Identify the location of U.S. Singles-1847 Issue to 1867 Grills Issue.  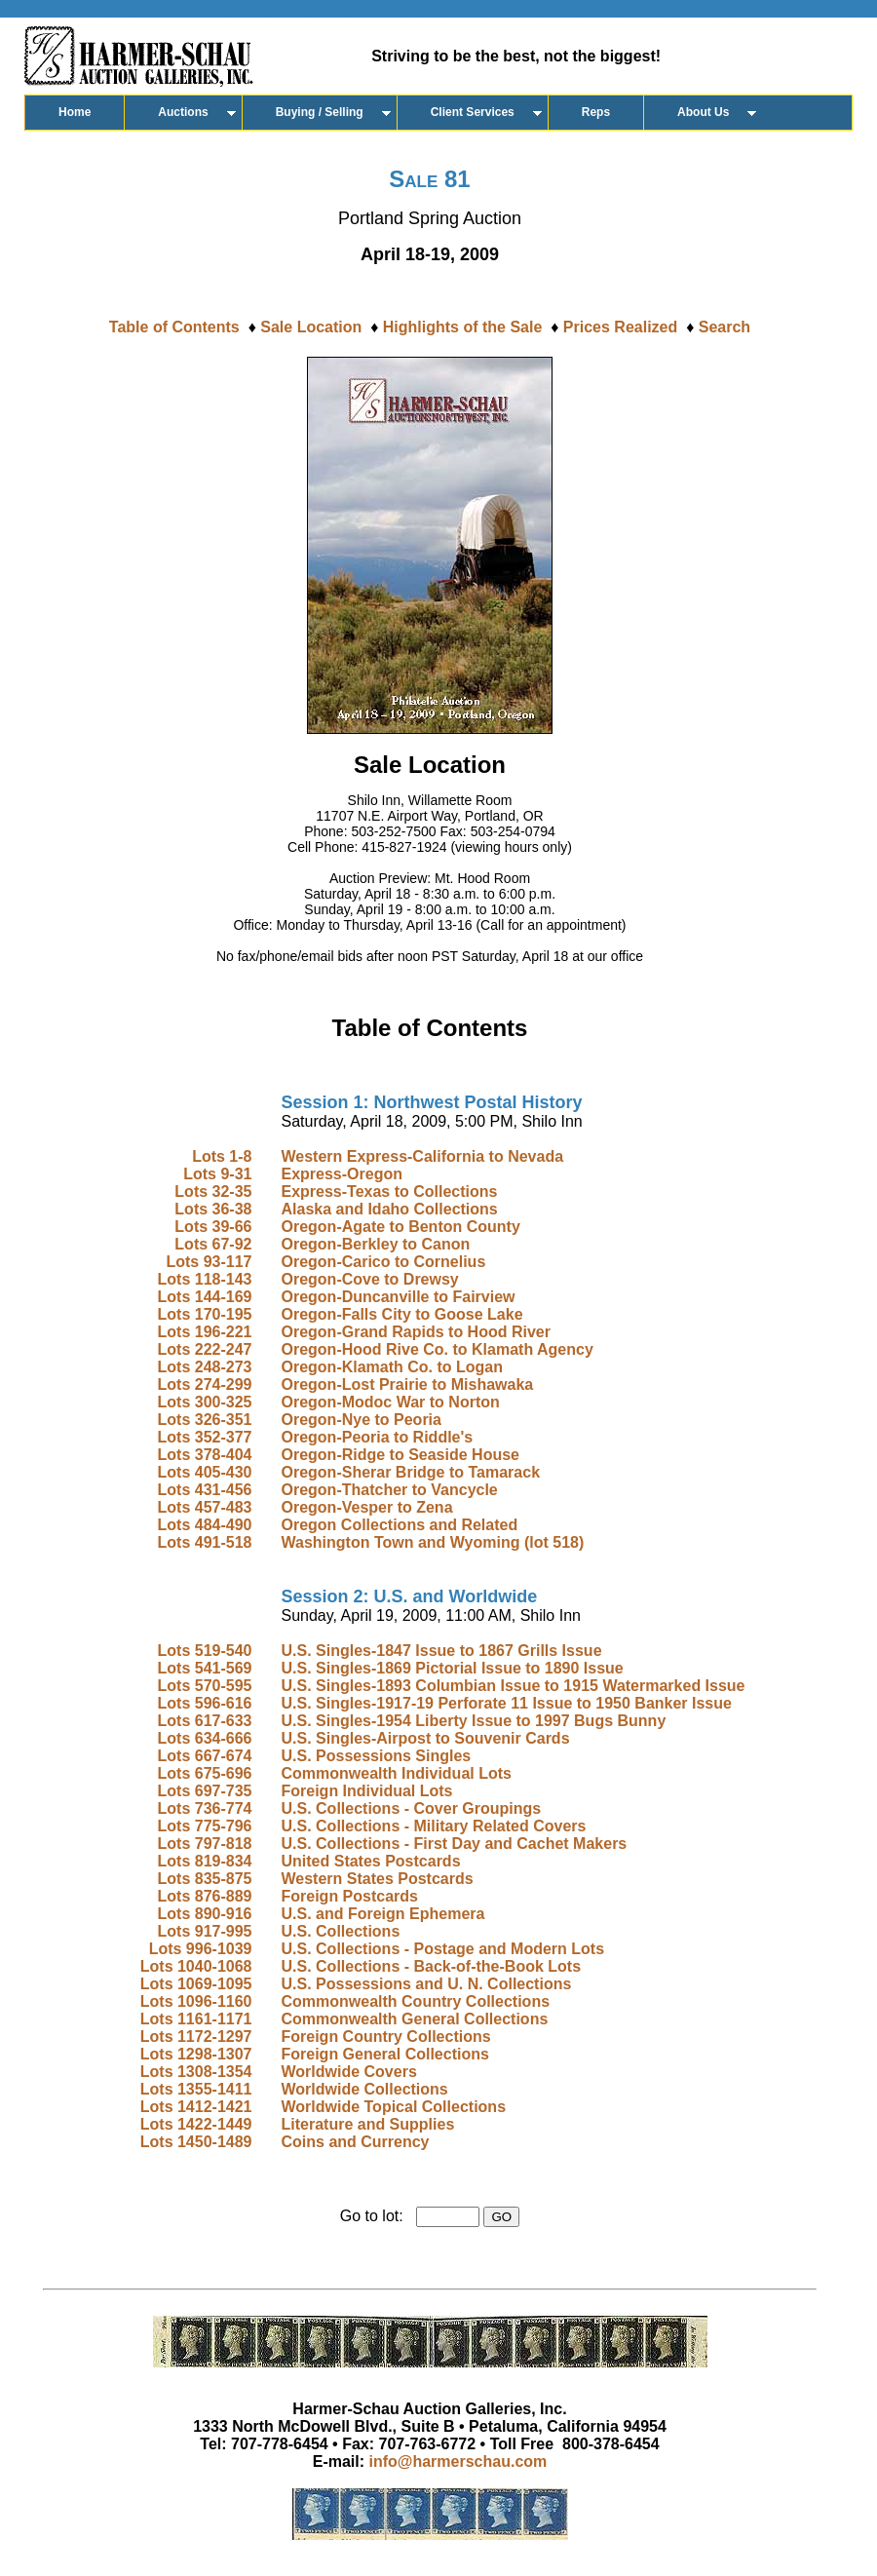
(441, 1650).